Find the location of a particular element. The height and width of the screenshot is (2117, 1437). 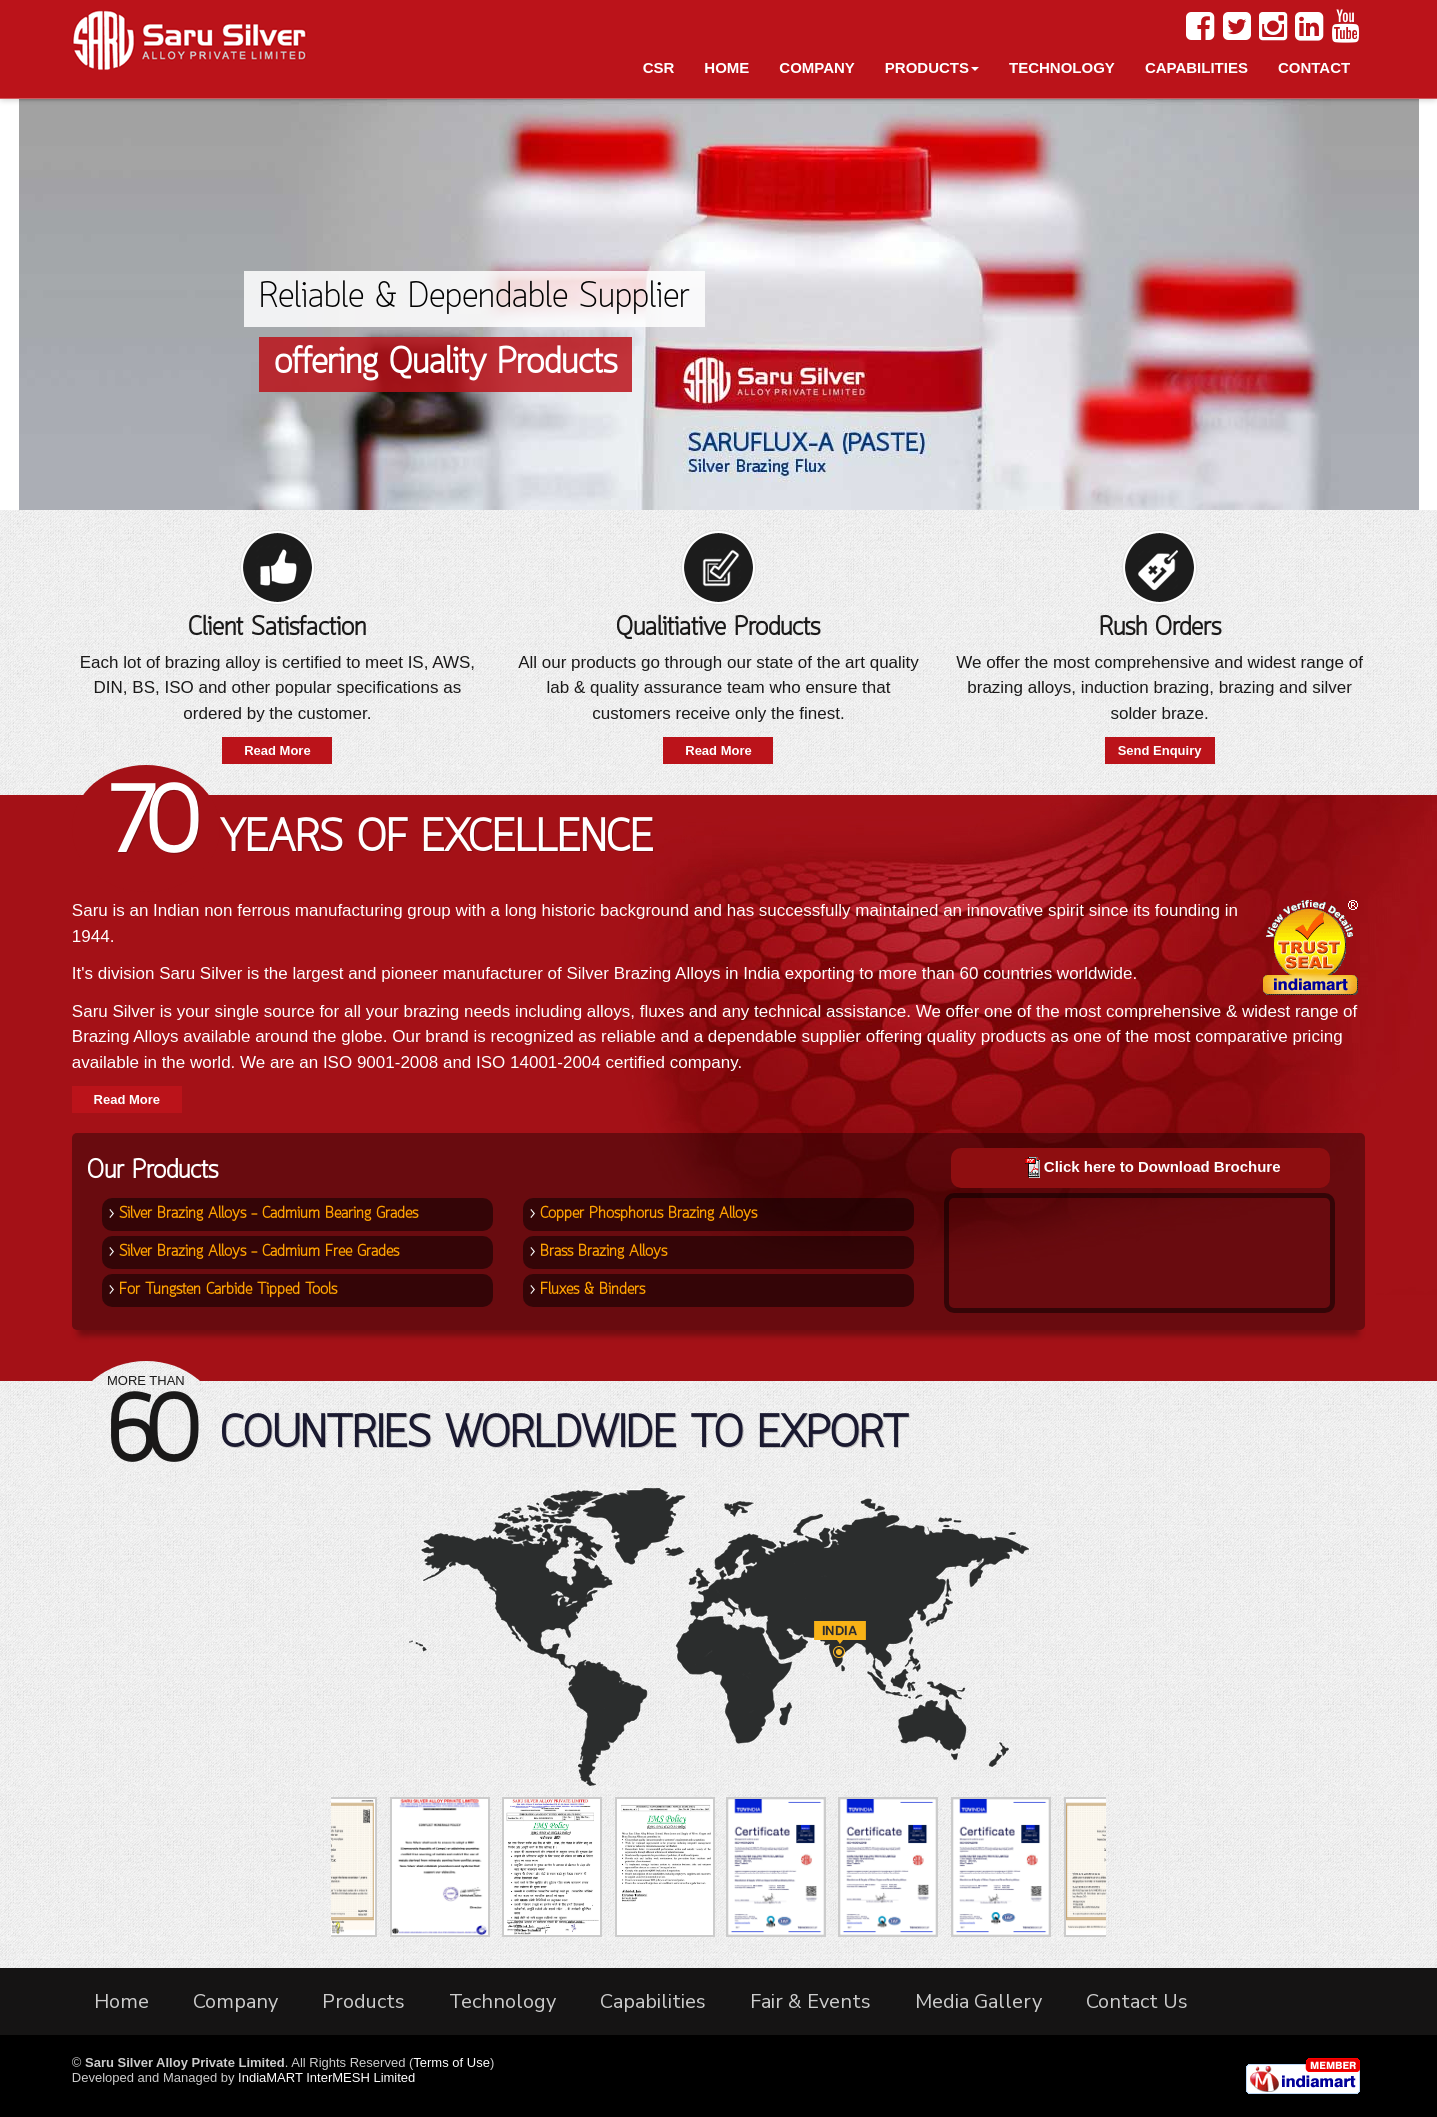

offering Quality Products is located at coordinates (445, 364).